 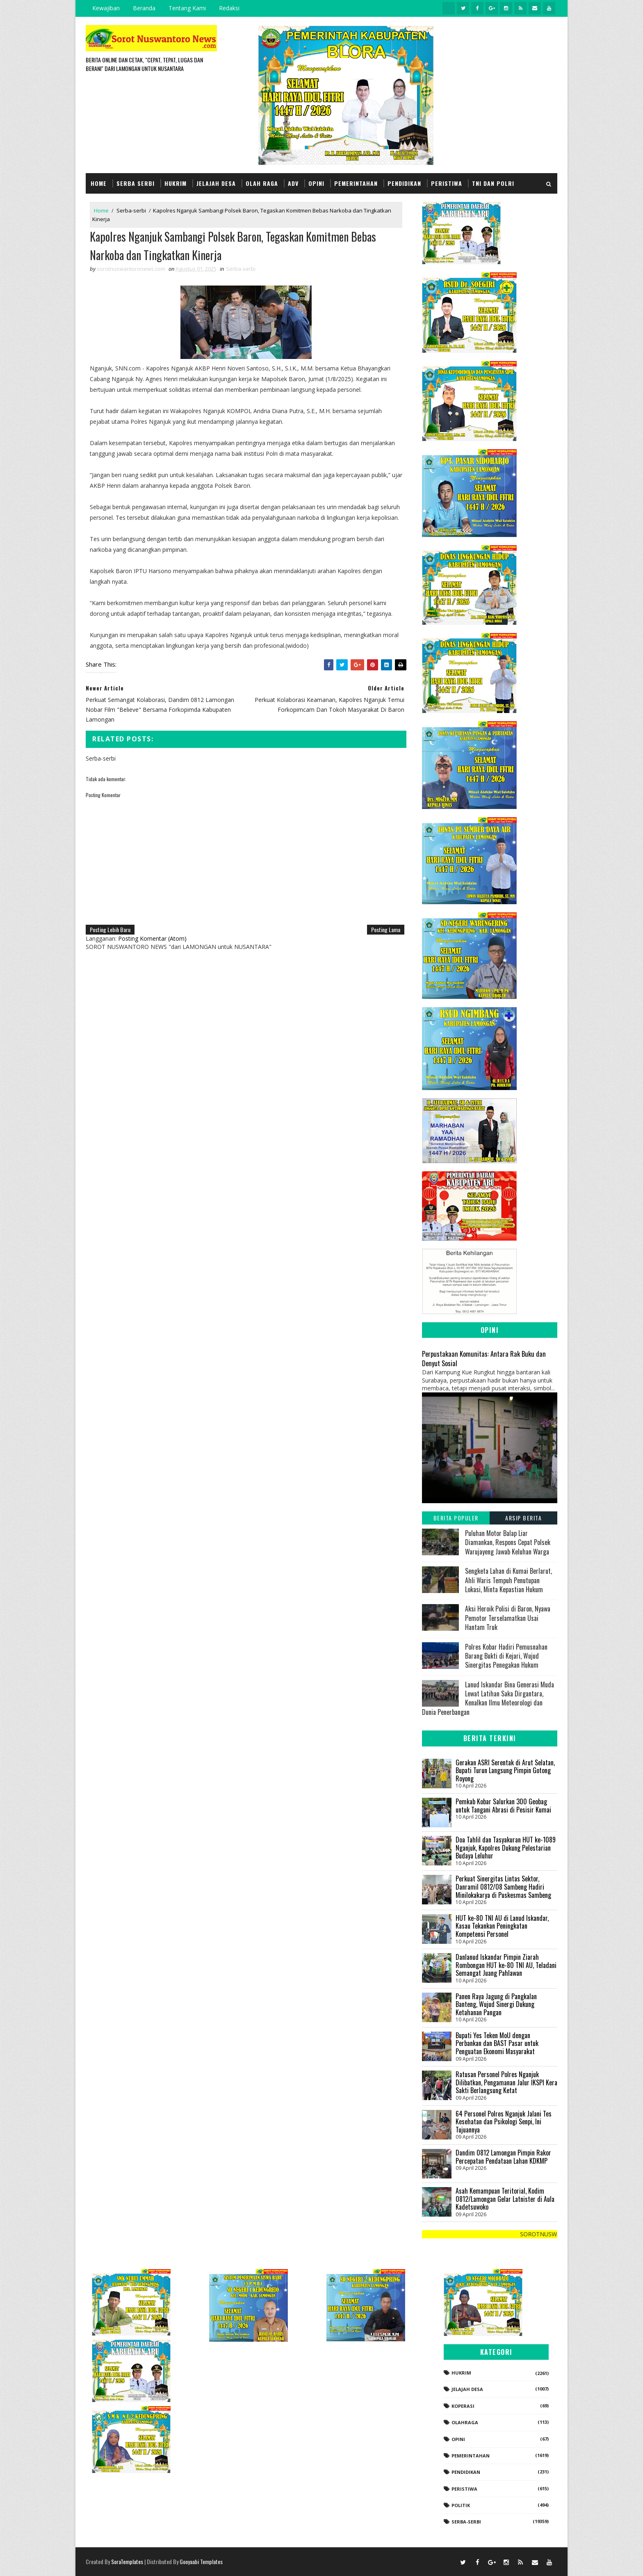 What do you see at coordinates (316, 183) in the screenshot?
I see `Opini` at bounding box center [316, 183].